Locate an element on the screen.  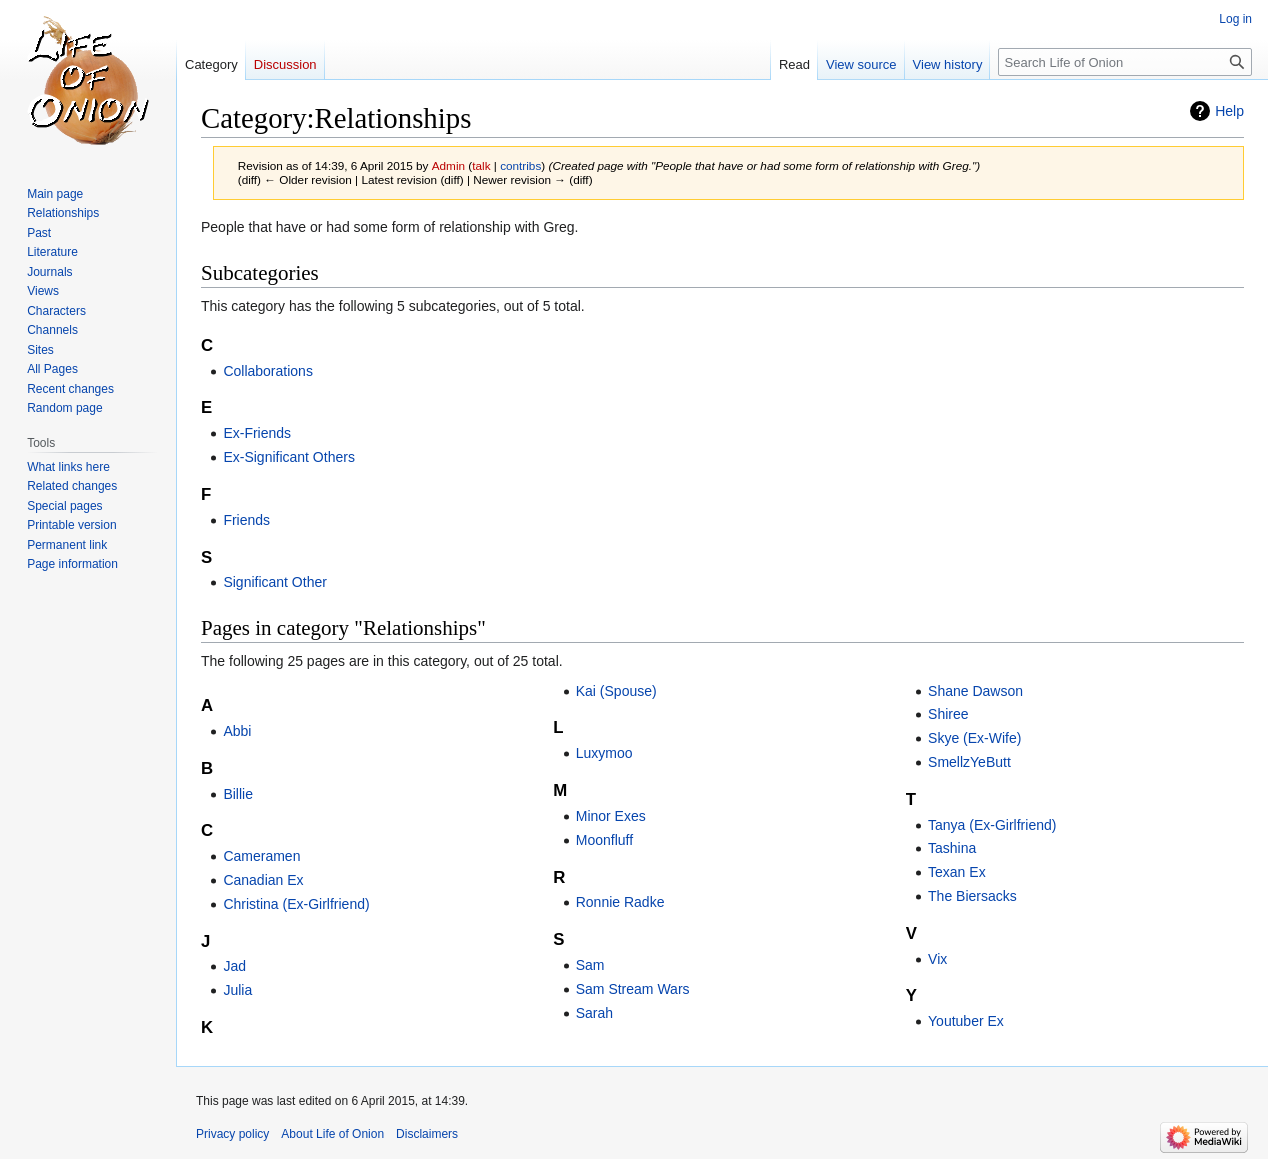
The Biersacks is located at coordinates (972, 896).